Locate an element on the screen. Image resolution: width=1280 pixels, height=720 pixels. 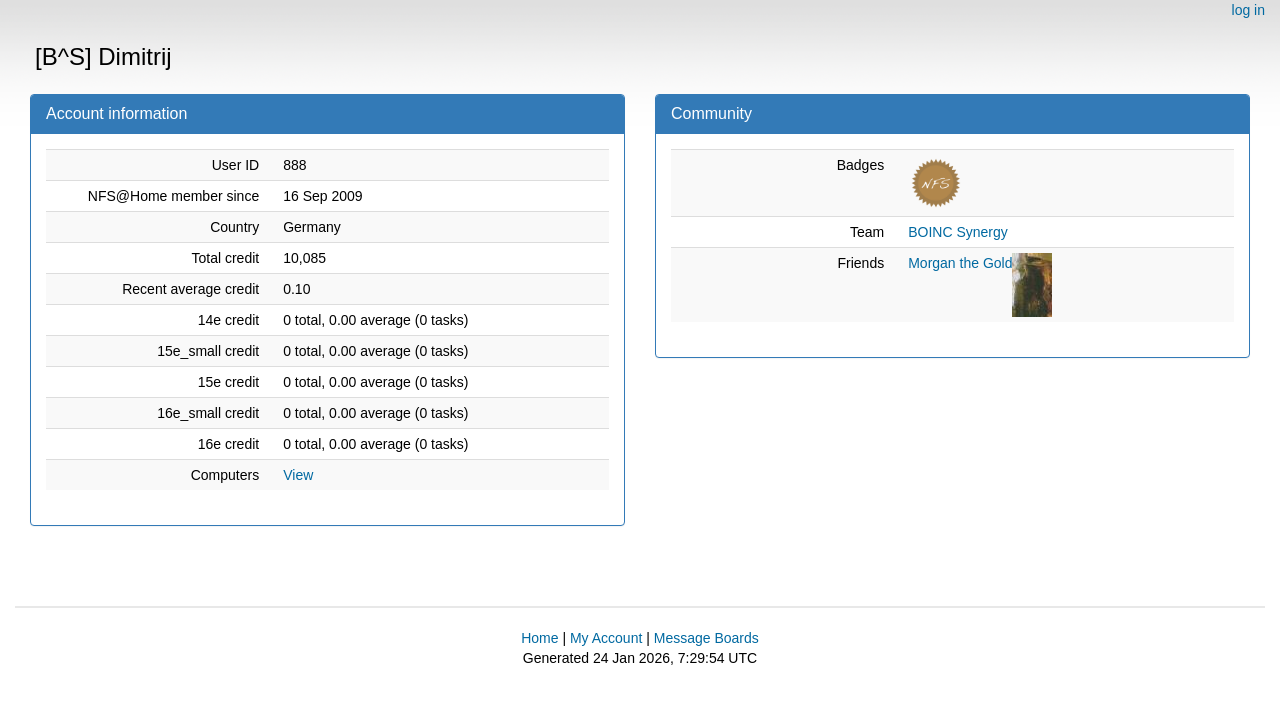
log in is located at coordinates (1248, 10).